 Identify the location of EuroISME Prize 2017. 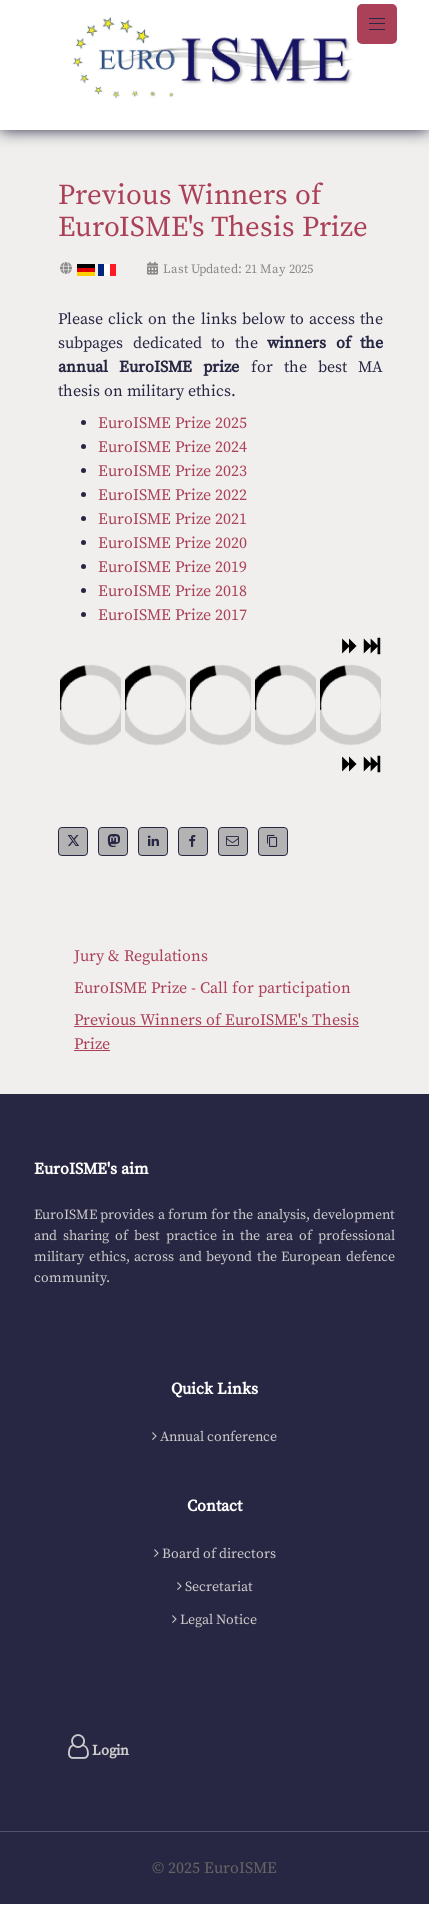
(172, 615).